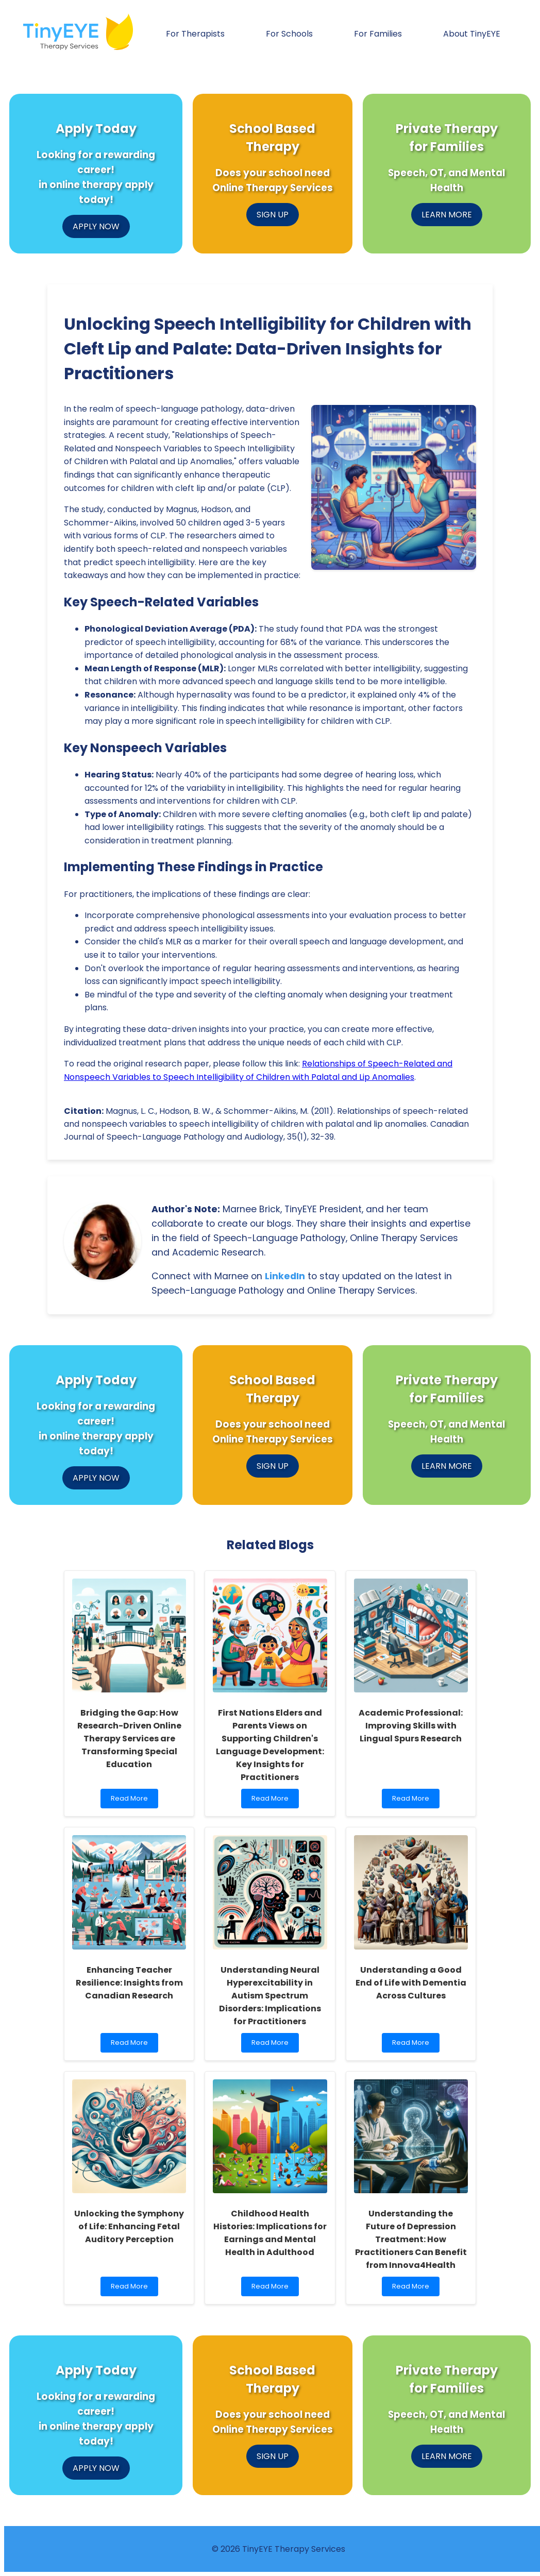 The width and height of the screenshot is (540, 2576). Describe the element at coordinates (273, 215) in the screenshot. I see `SIGN UP` at that location.